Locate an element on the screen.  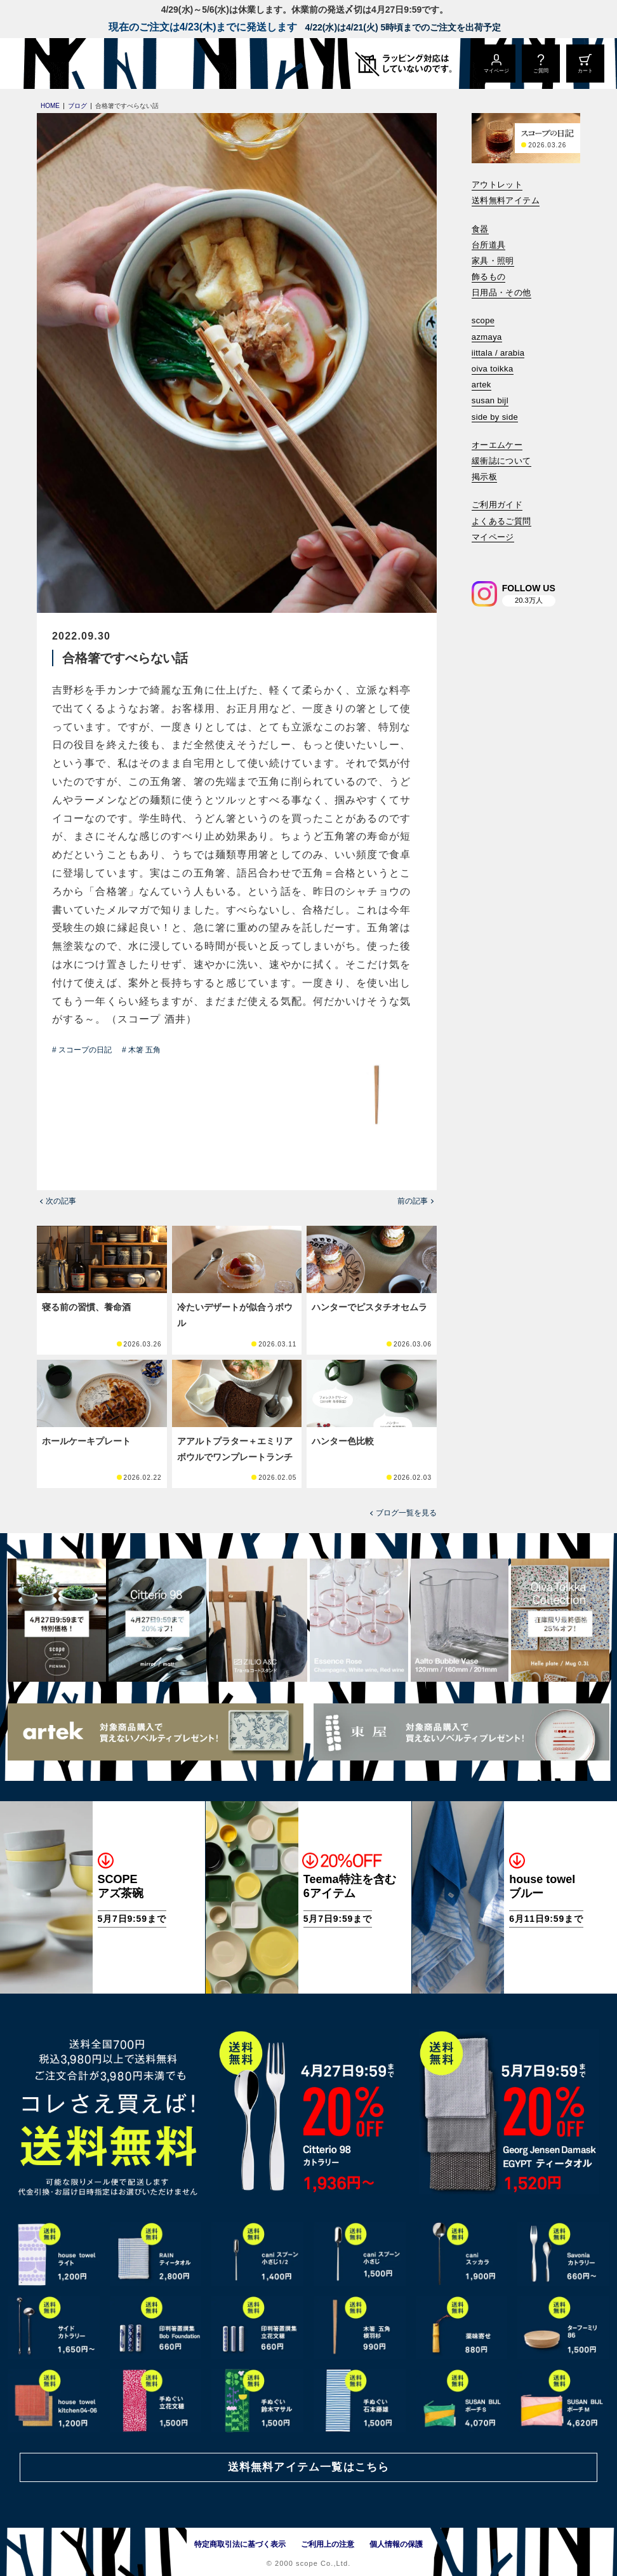
掲示板 is located at coordinates (484, 476).